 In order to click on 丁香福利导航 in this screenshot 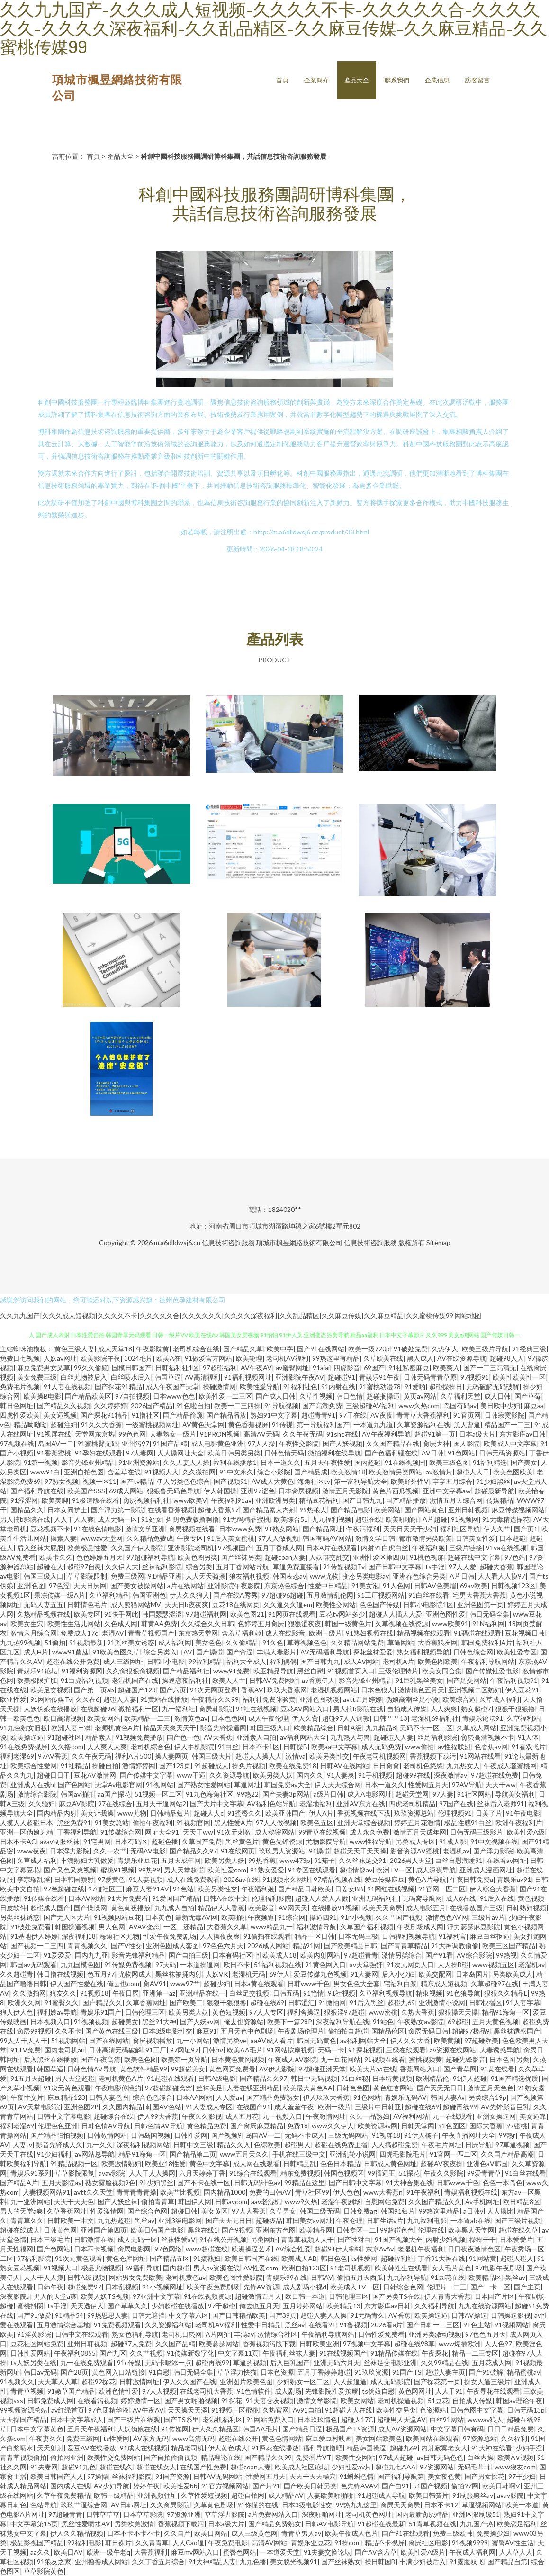, I will do `click(77, 1832)`.